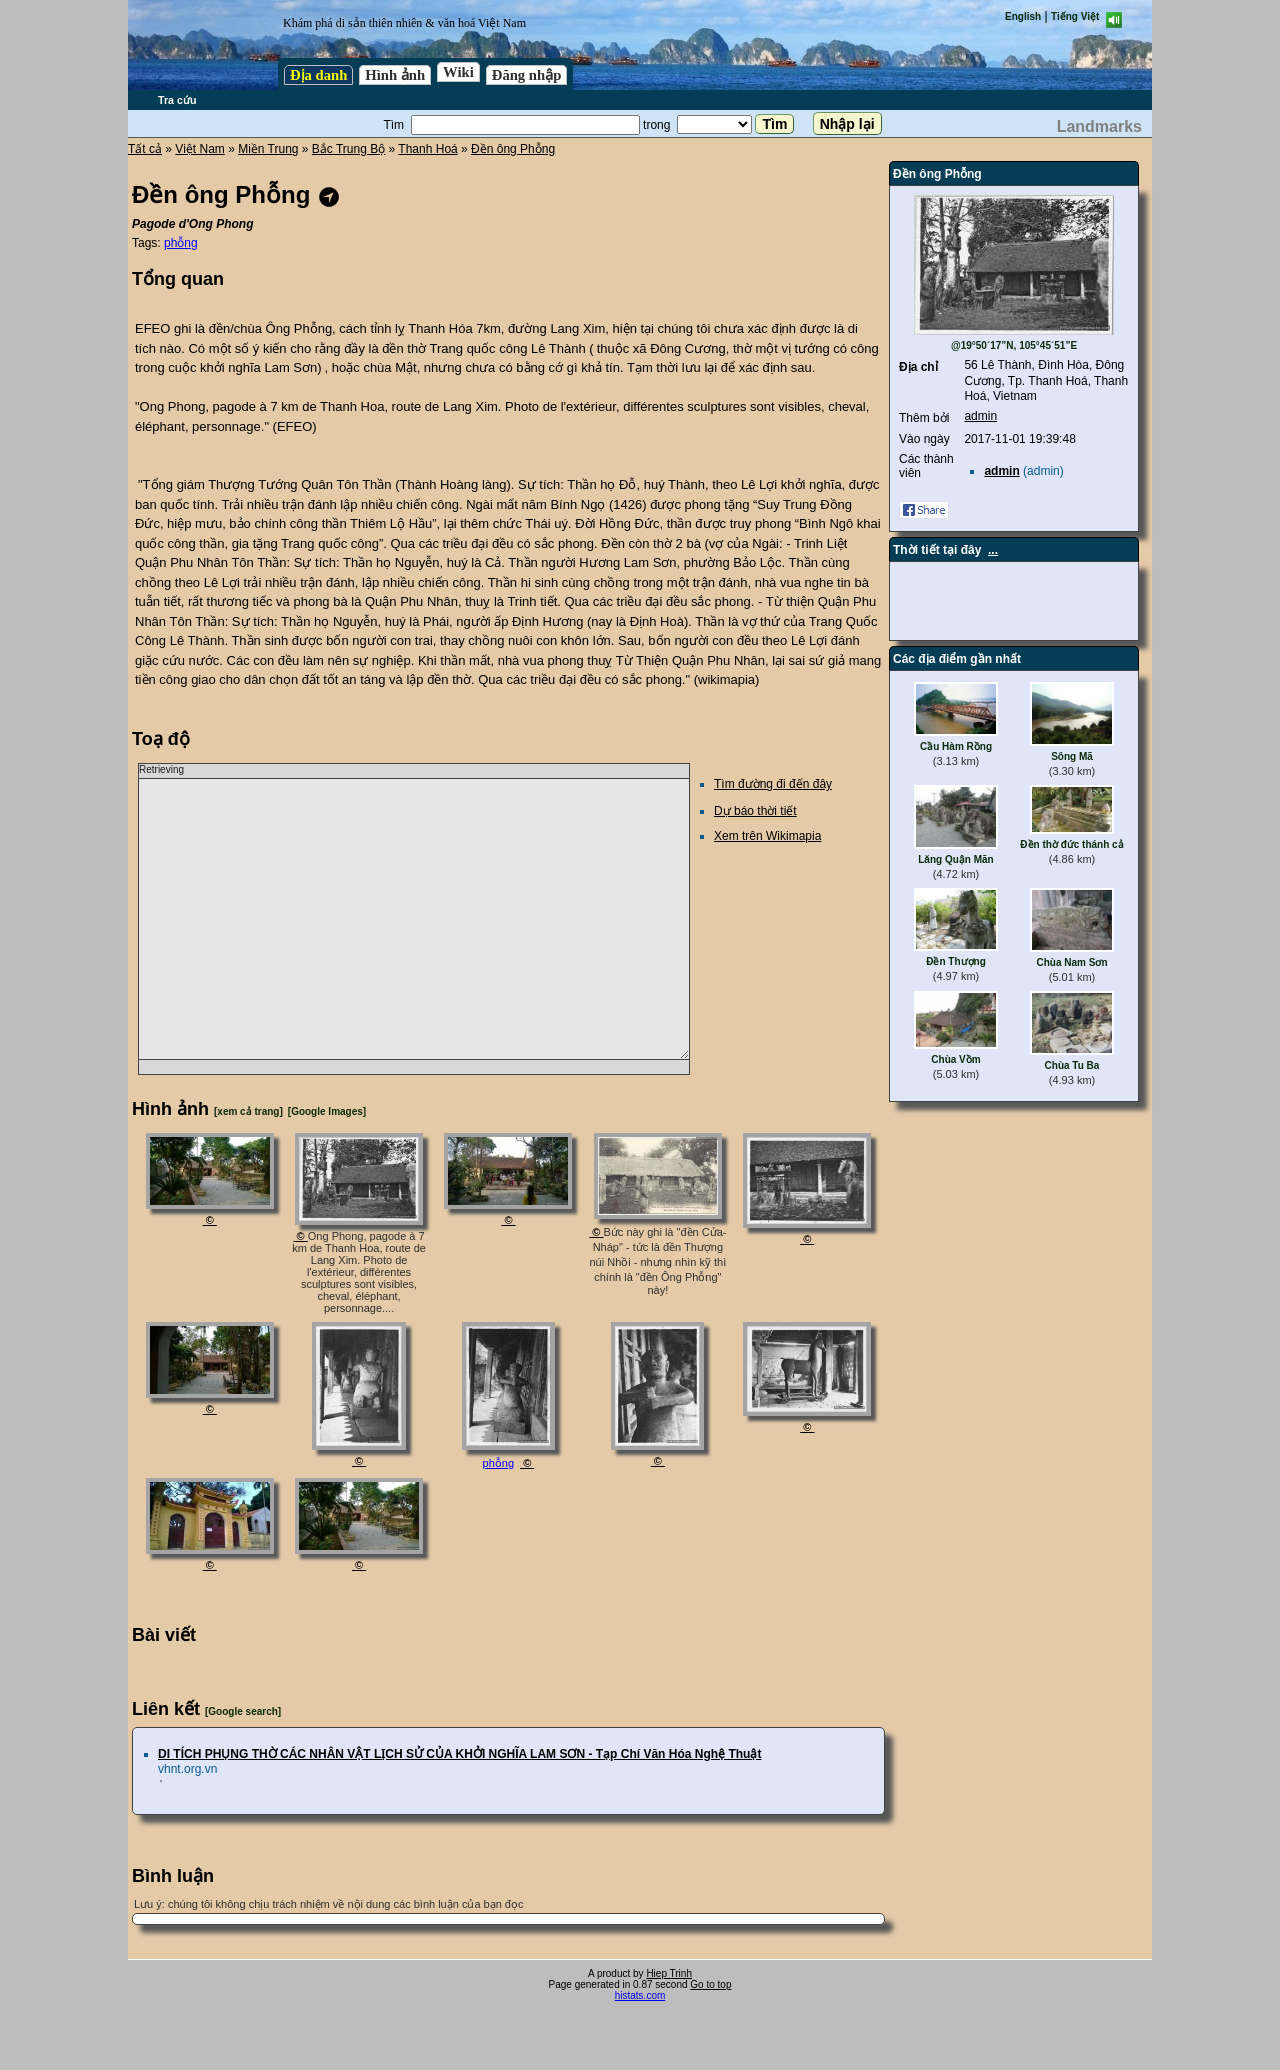  I want to click on Hiep Trinh, so click(669, 1973).